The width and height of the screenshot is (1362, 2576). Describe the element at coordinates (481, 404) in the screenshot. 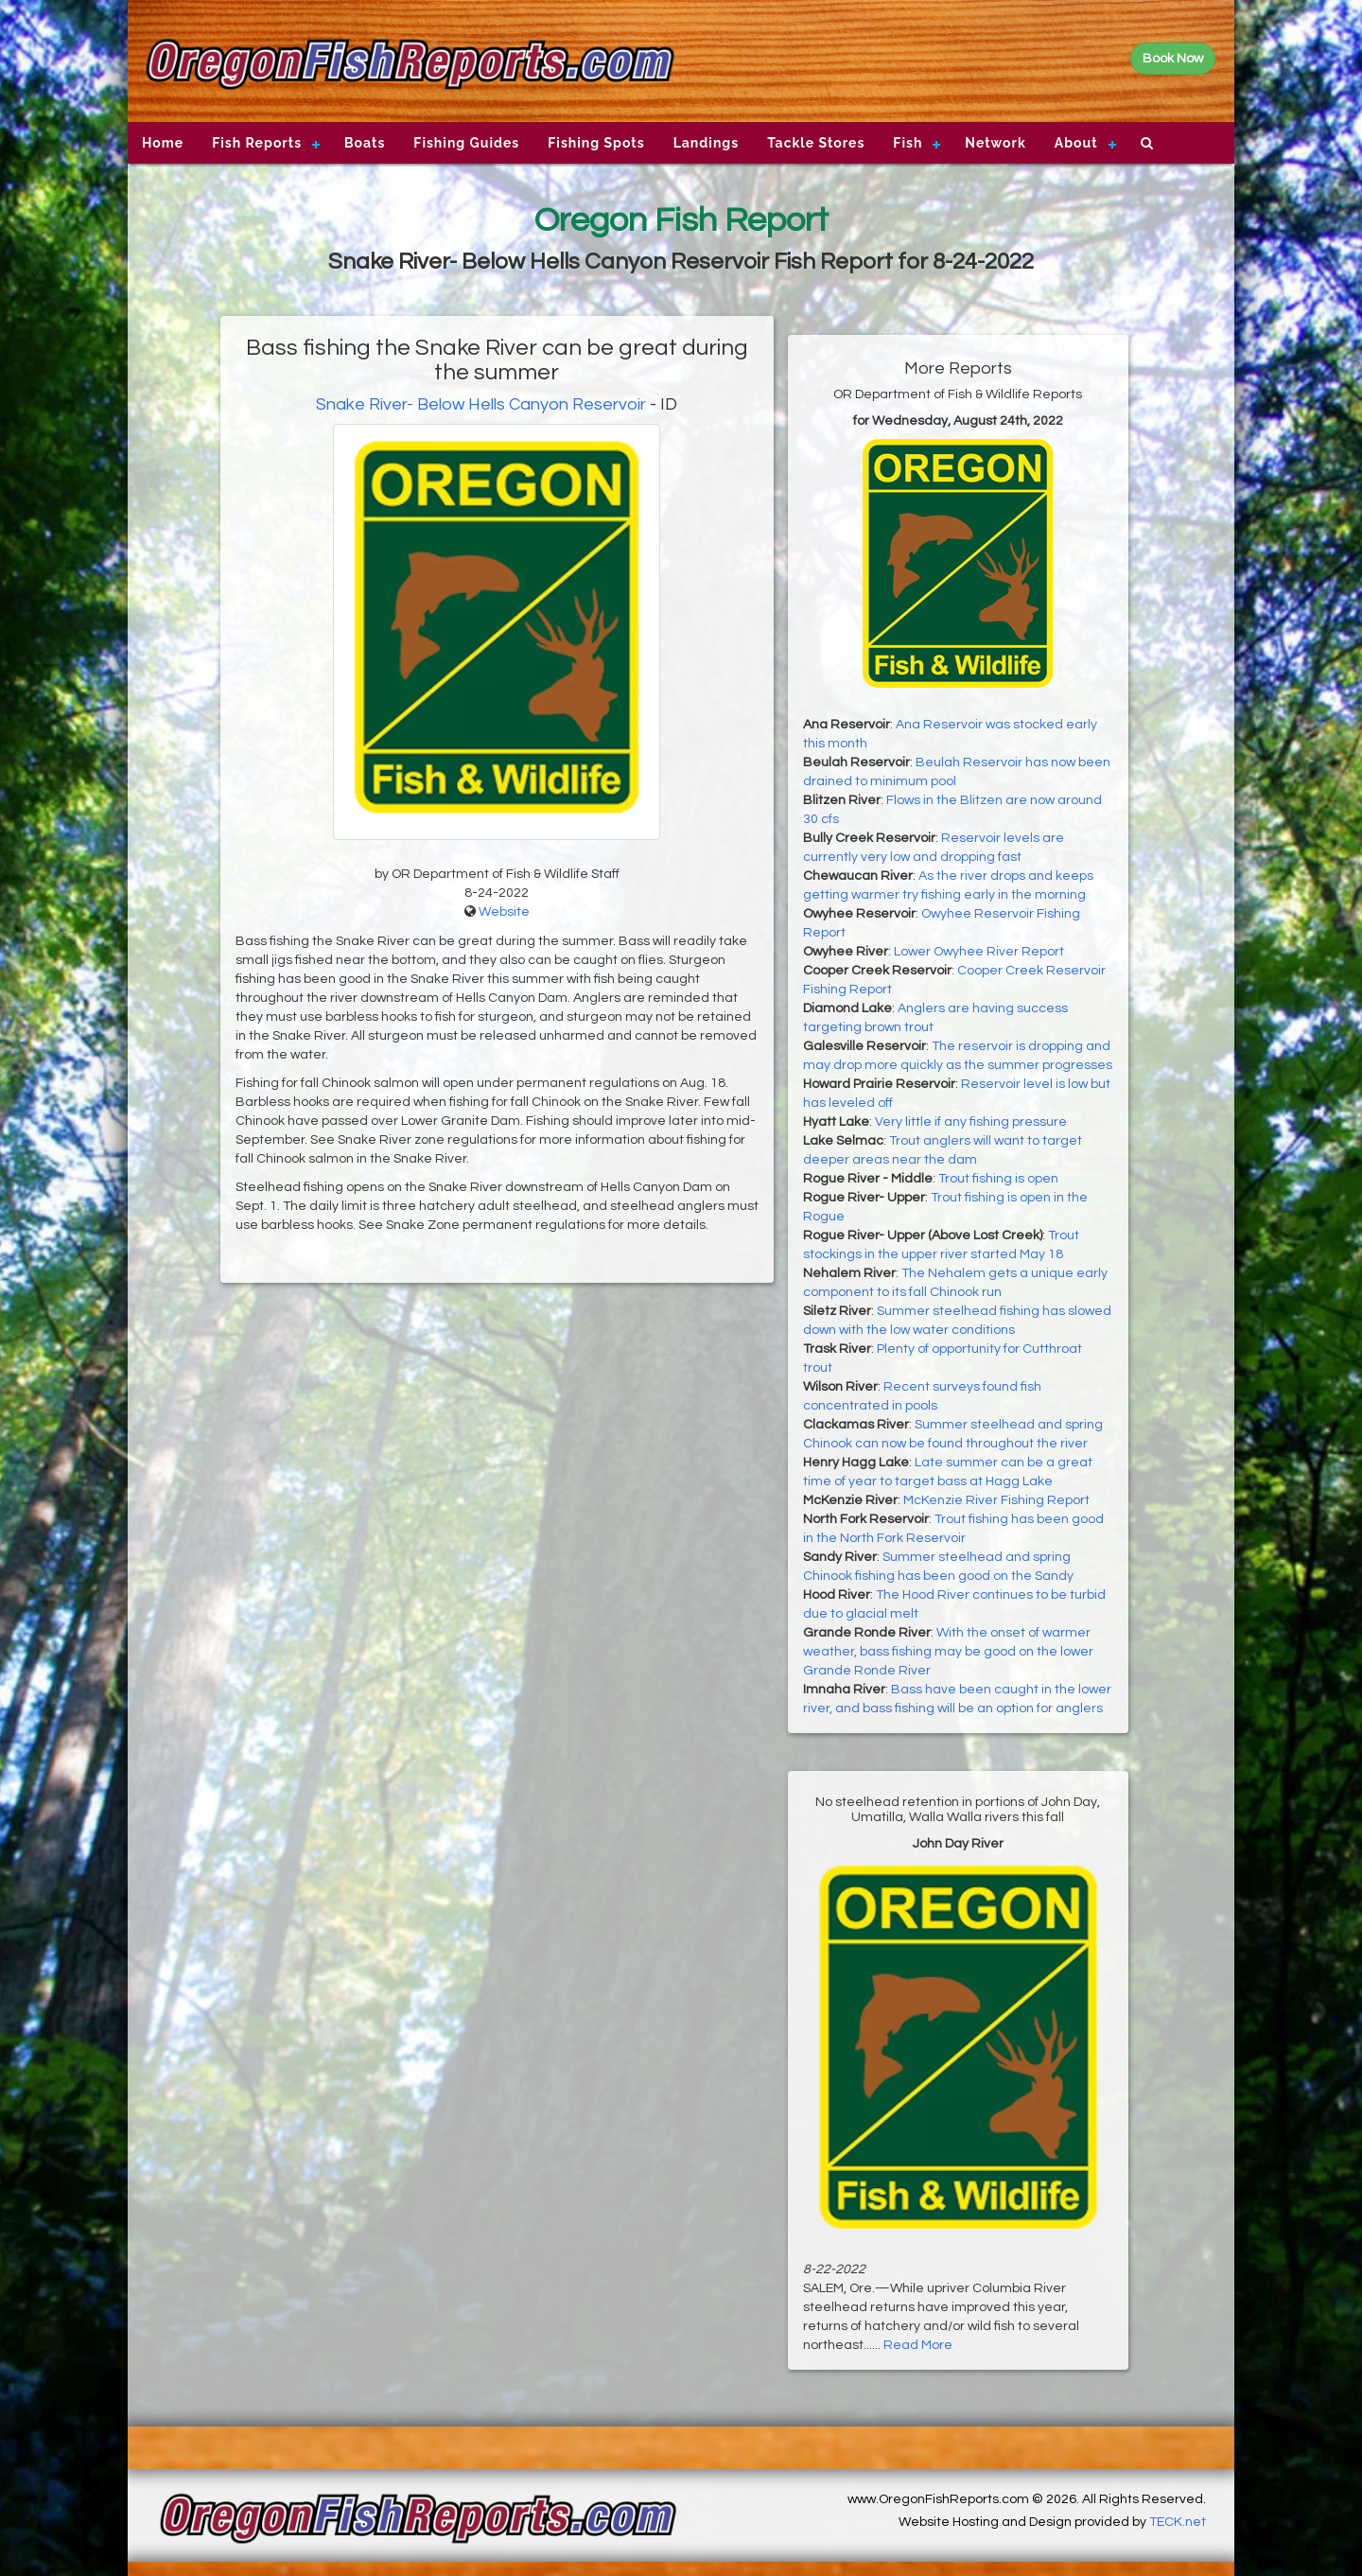

I see `Snake River- Below Hells Canyon Reservoir` at that location.